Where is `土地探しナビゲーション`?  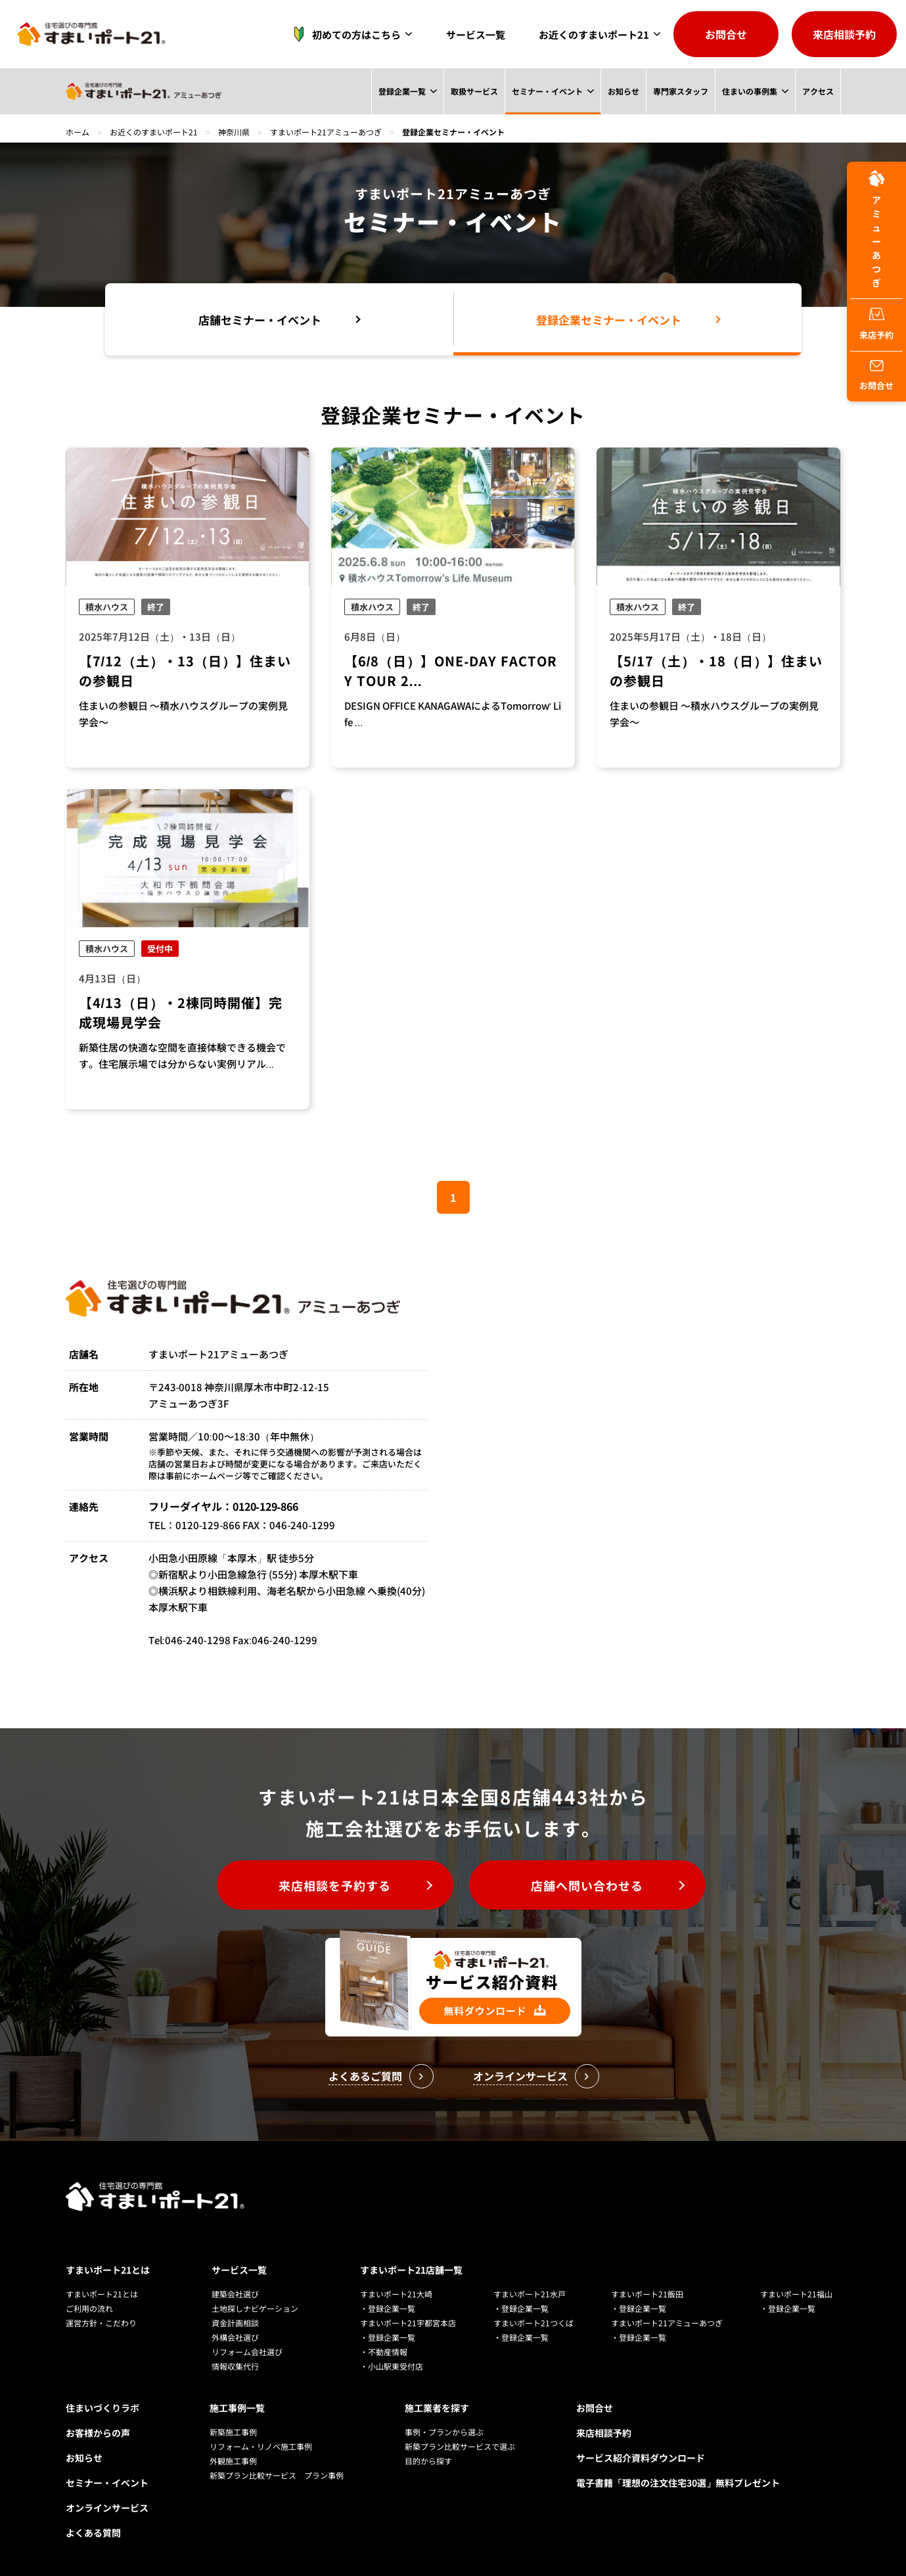
土地探しナビゲーション is located at coordinates (255, 2308).